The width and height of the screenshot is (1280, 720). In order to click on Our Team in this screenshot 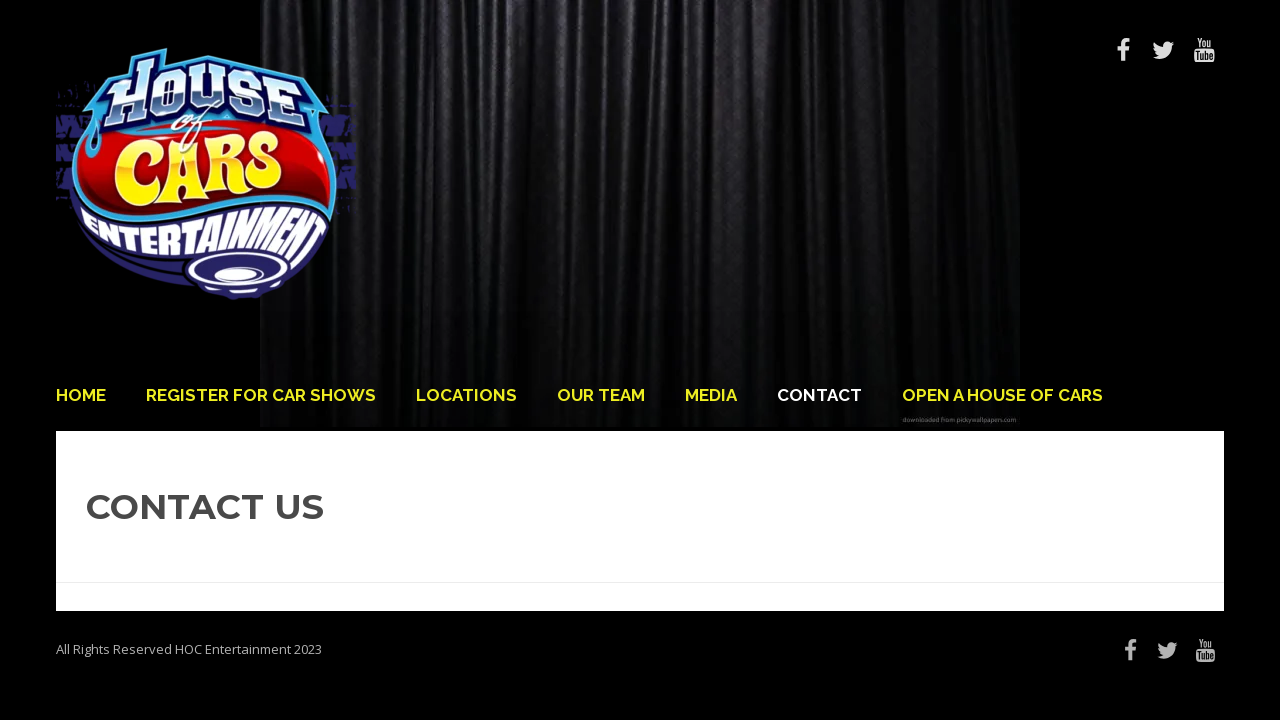, I will do `click(601, 395)`.